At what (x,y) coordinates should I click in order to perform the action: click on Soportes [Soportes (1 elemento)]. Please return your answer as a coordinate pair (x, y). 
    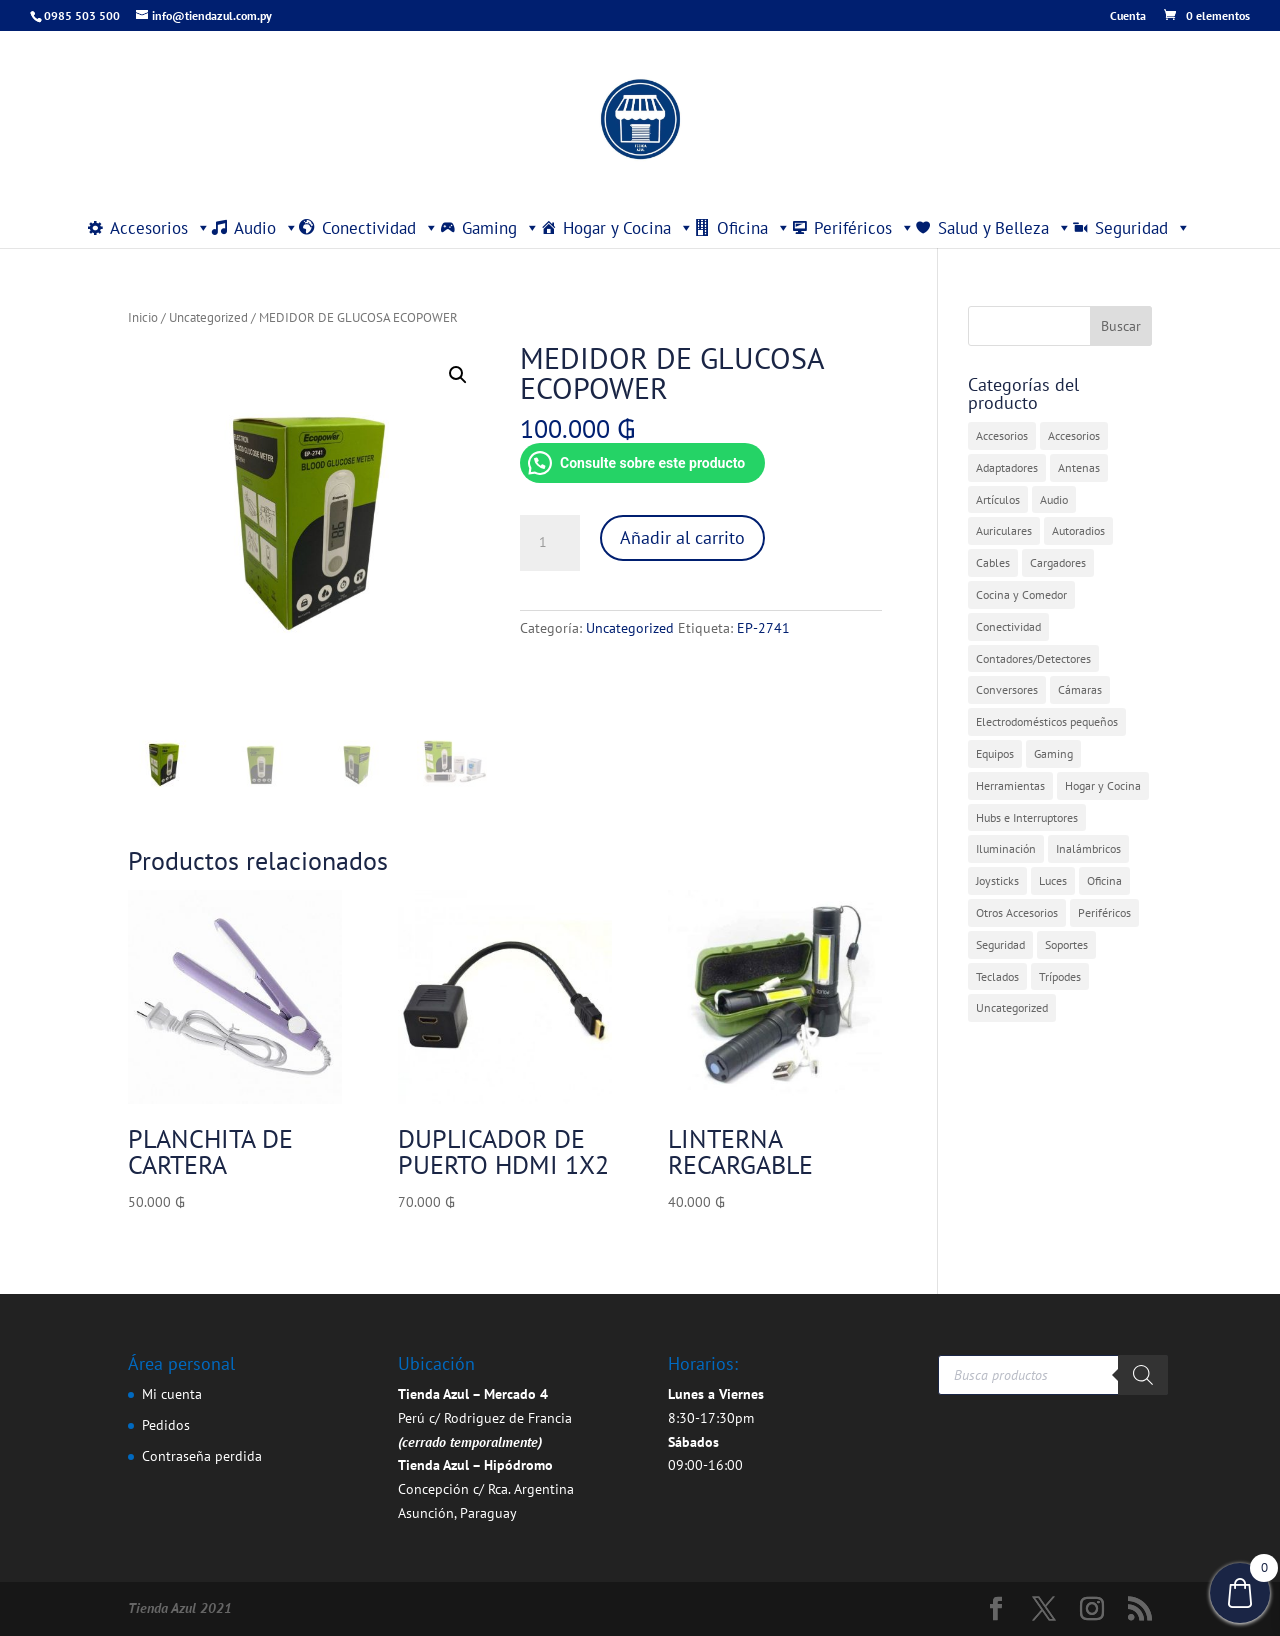
    Looking at the image, I should click on (1066, 944).